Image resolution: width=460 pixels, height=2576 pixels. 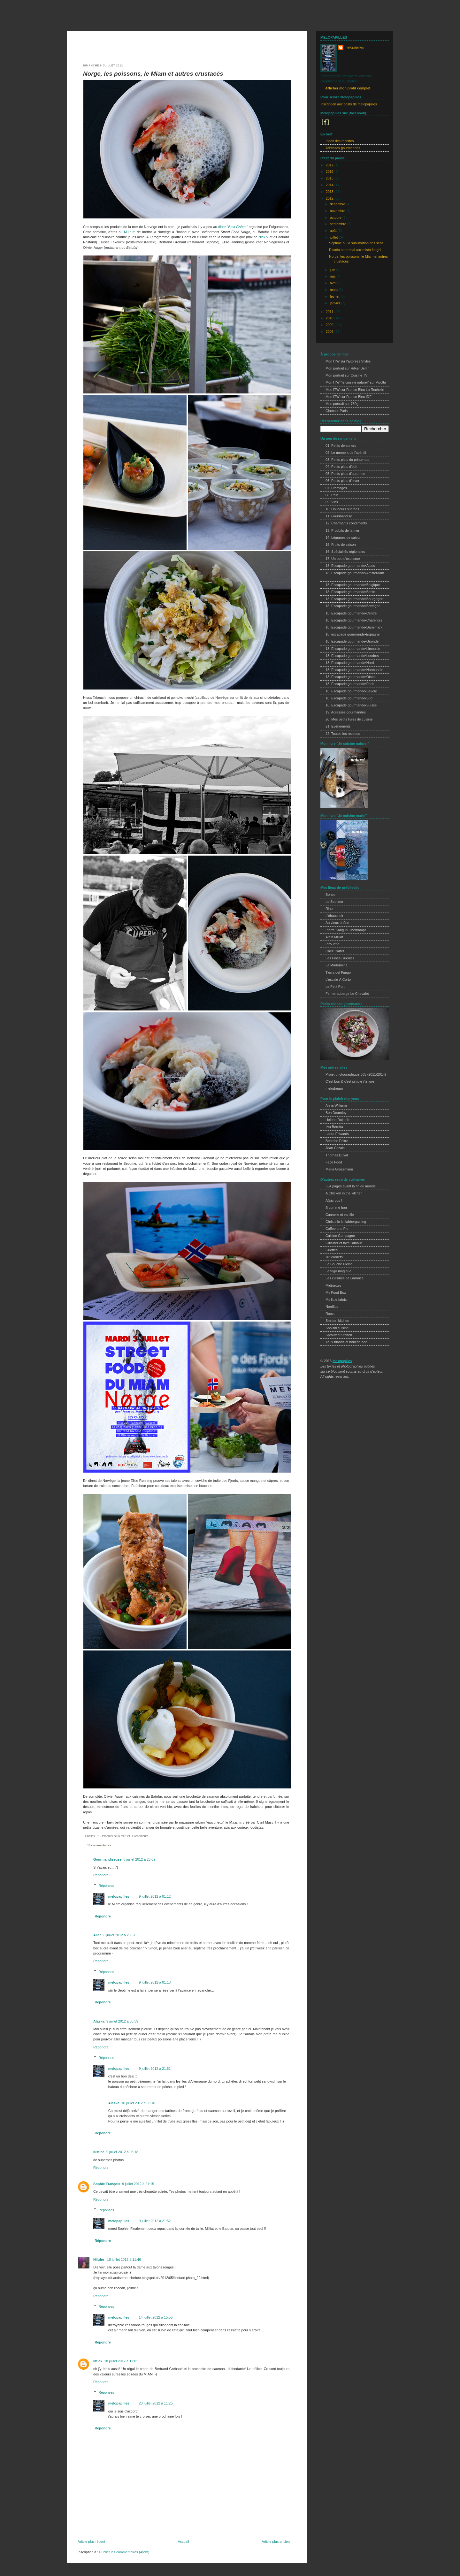 What do you see at coordinates (338, 1271) in the screenshot?
I see `Le frigo magique` at bounding box center [338, 1271].